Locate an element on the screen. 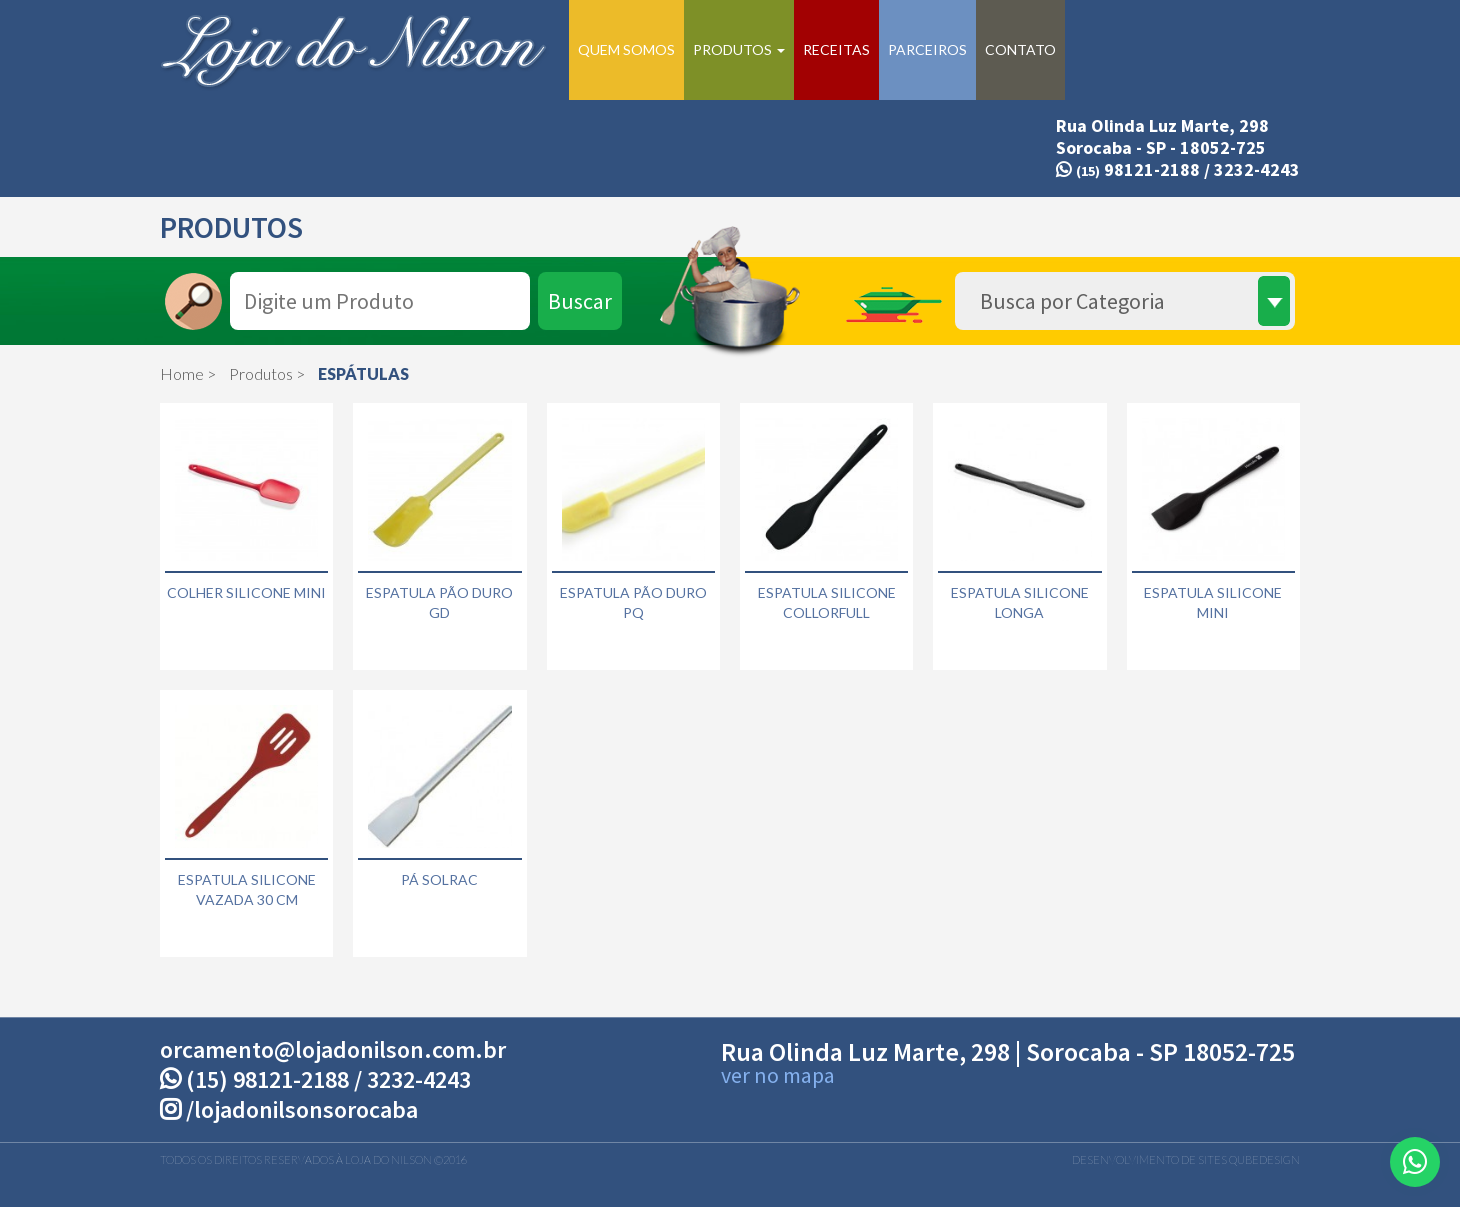 Image resolution: width=1460 pixels, height=1207 pixels. Contato is located at coordinates (1020, 49).